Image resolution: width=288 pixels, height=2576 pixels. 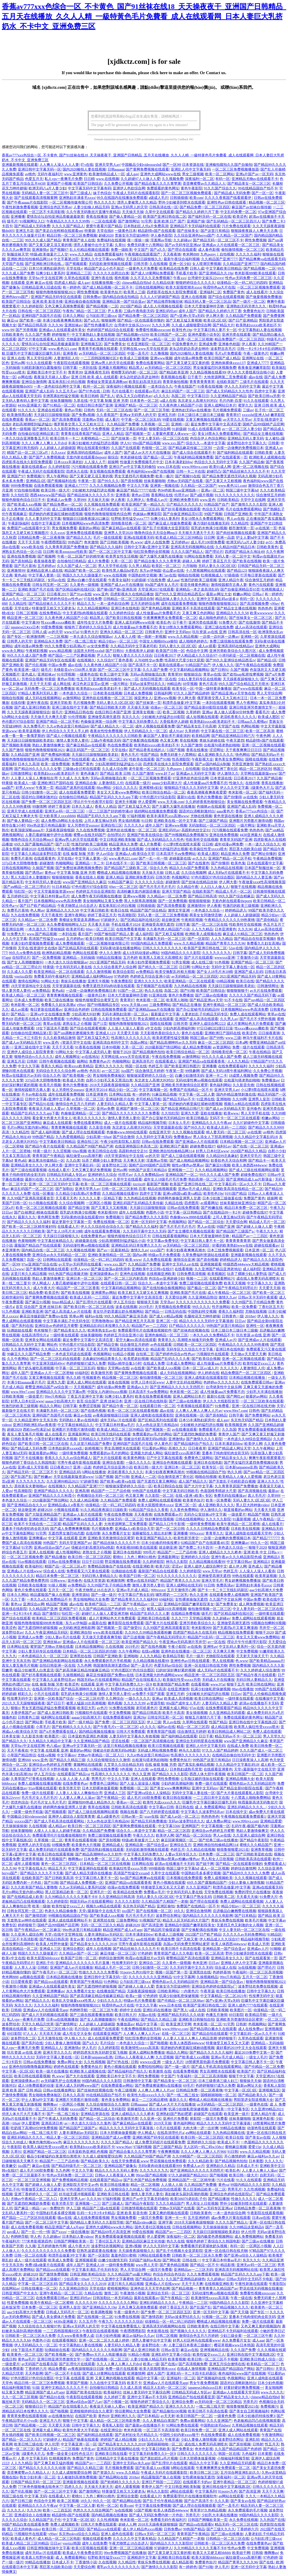 What do you see at coordinates (107, 1392) in the screenshot?
I see `中国女人内谢69xxxx视频` at bounding box center [107, 1392].